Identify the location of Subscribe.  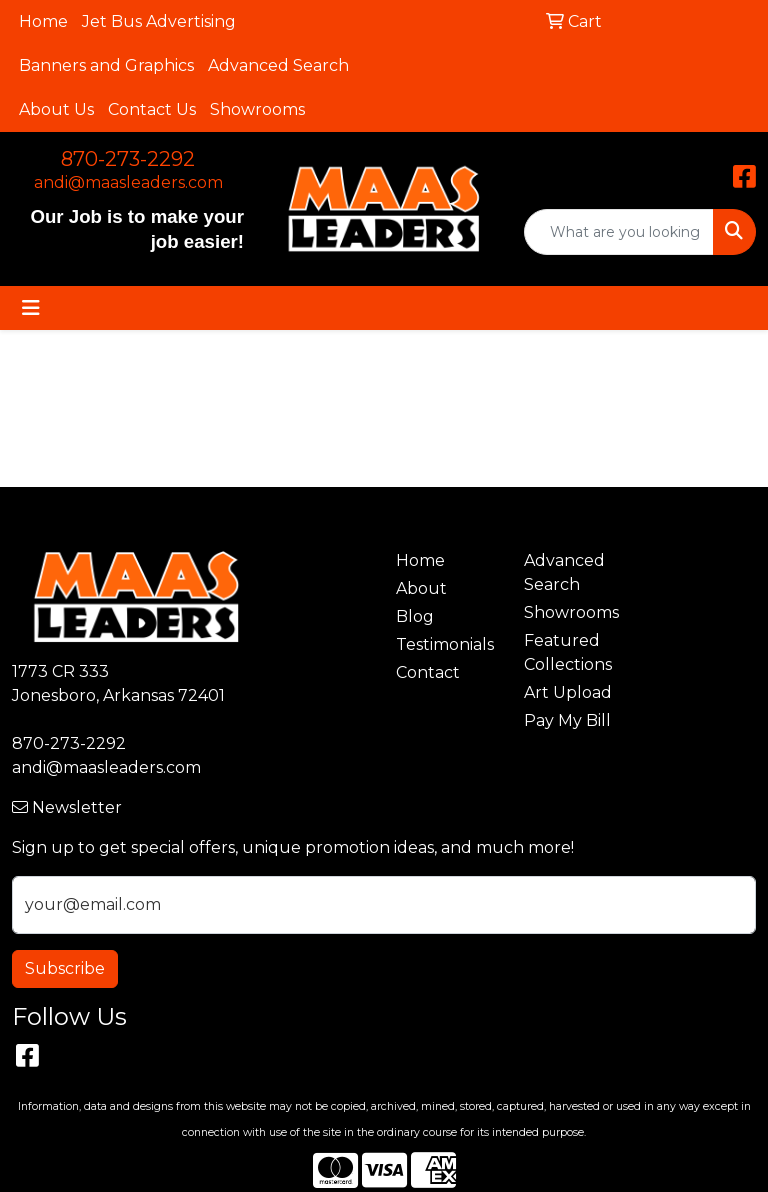
(65, 968).